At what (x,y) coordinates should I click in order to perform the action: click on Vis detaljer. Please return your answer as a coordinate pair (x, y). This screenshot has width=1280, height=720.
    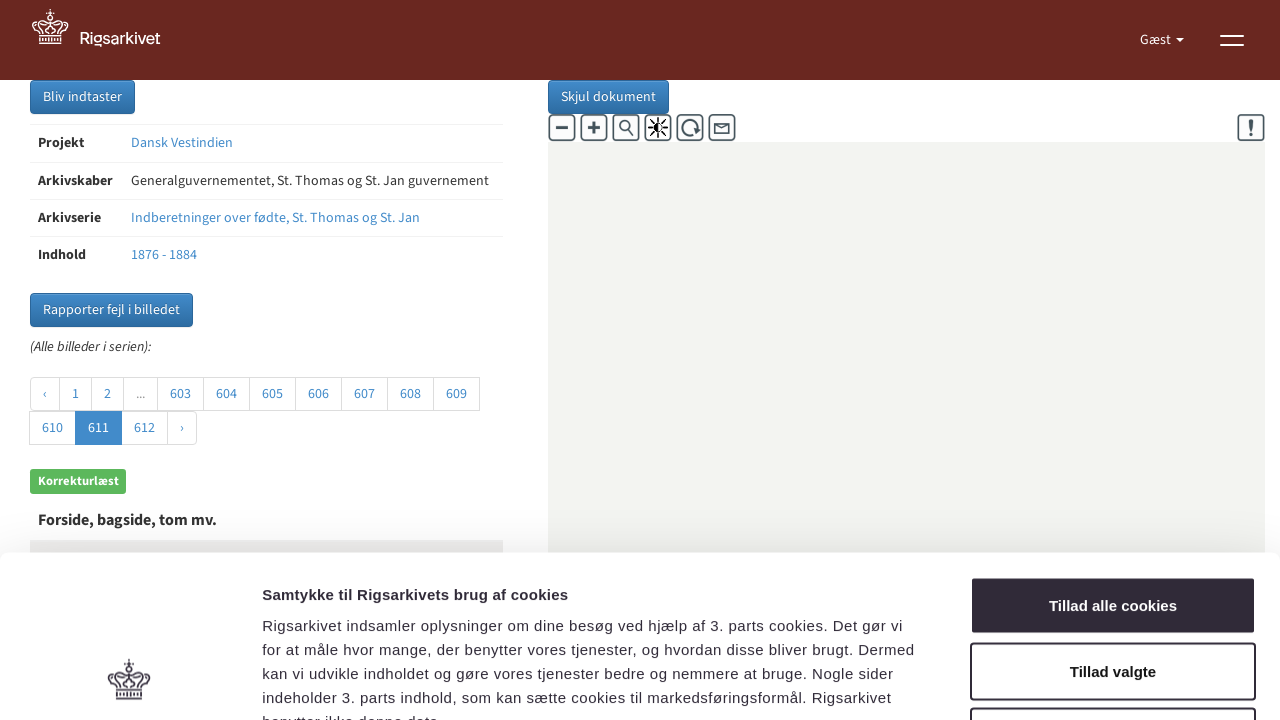
    Looking at the image, I should click on (1039, 680).